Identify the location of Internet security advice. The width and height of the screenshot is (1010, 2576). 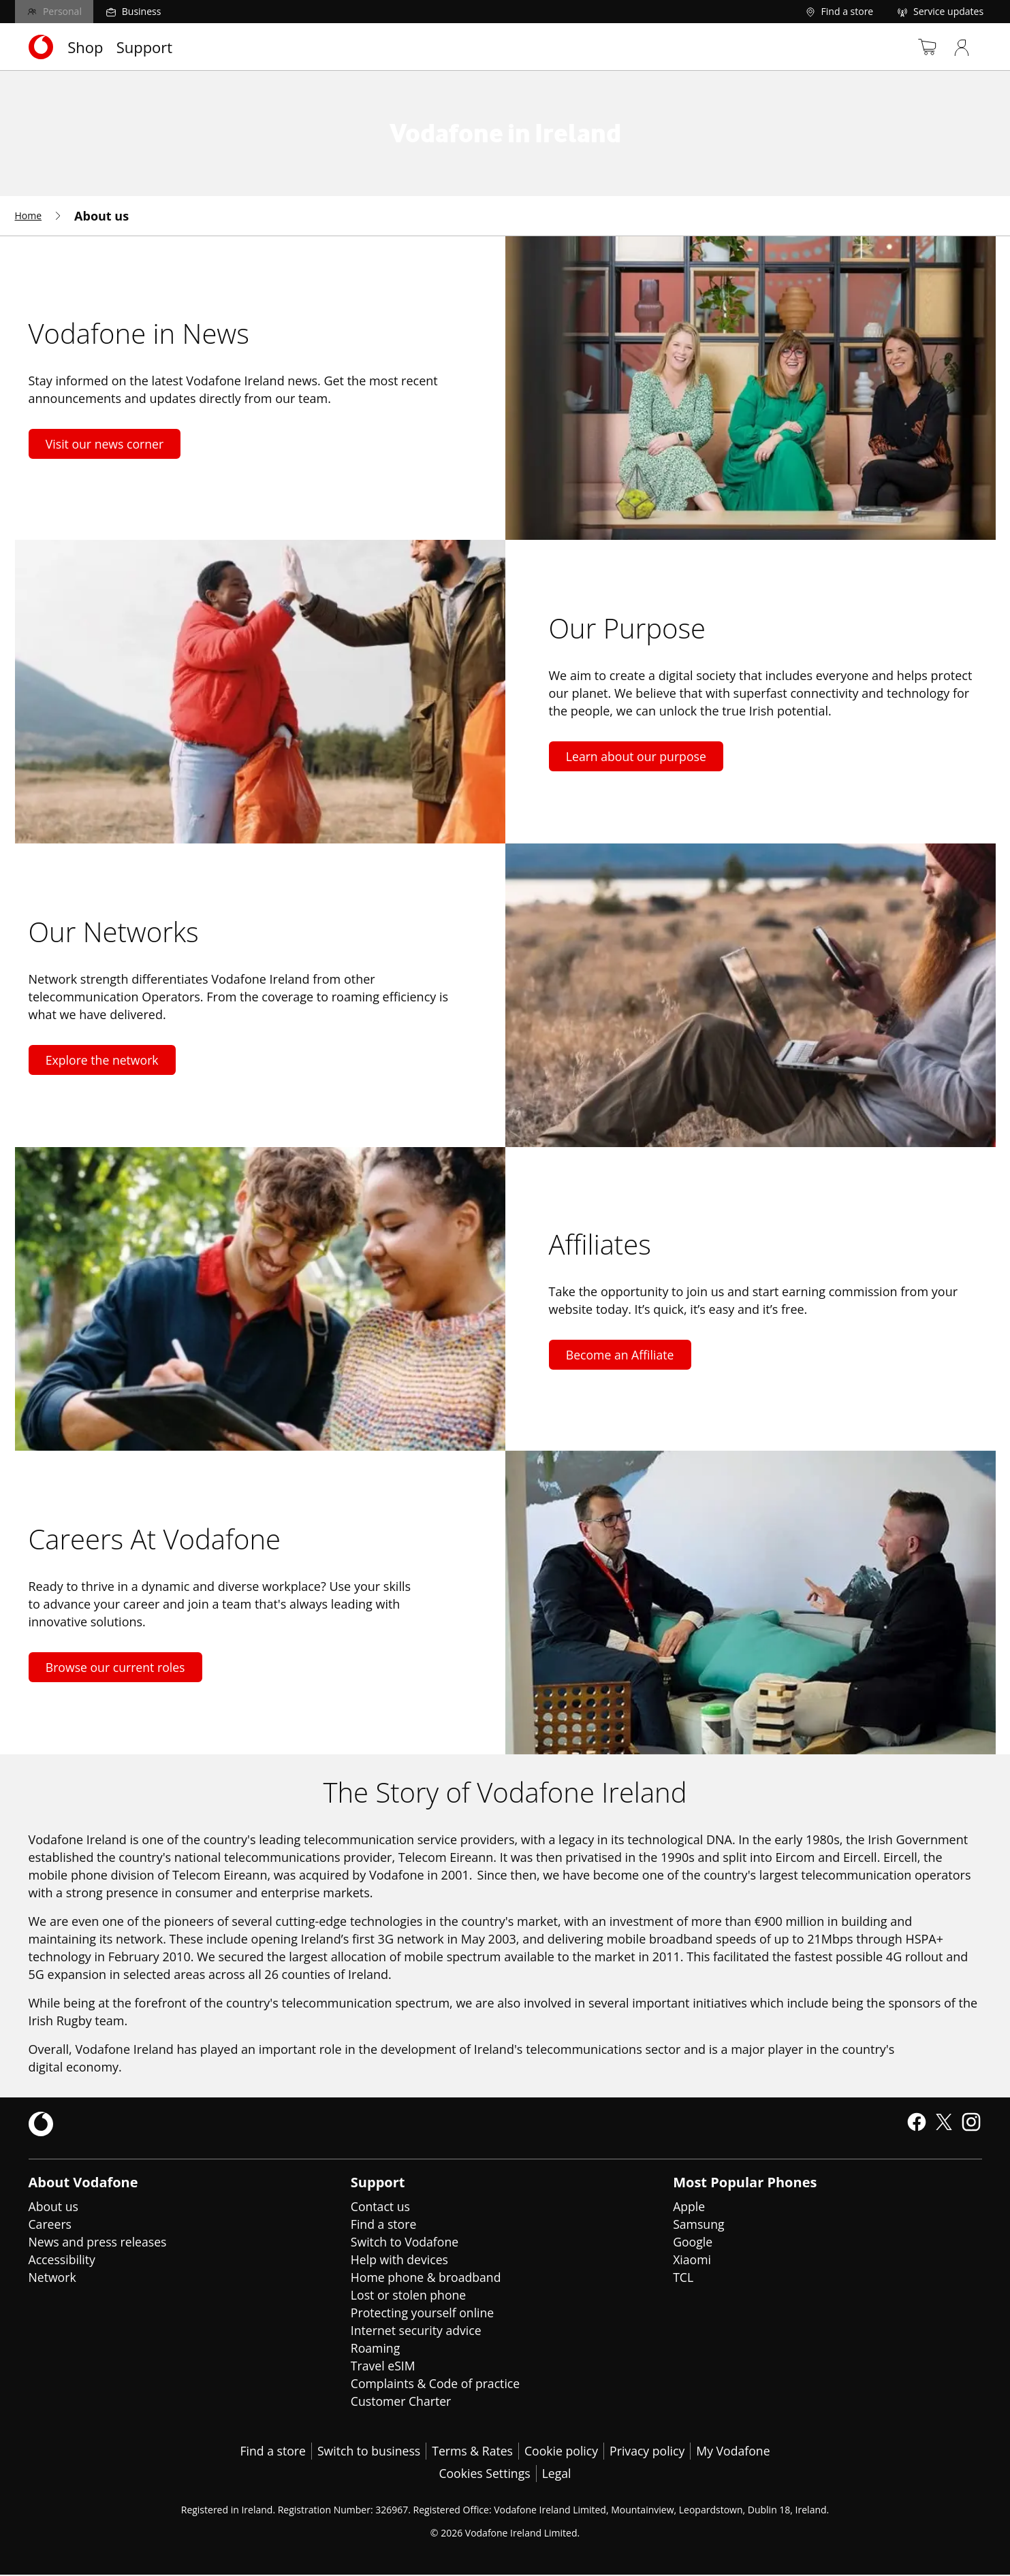
(417, 2330).